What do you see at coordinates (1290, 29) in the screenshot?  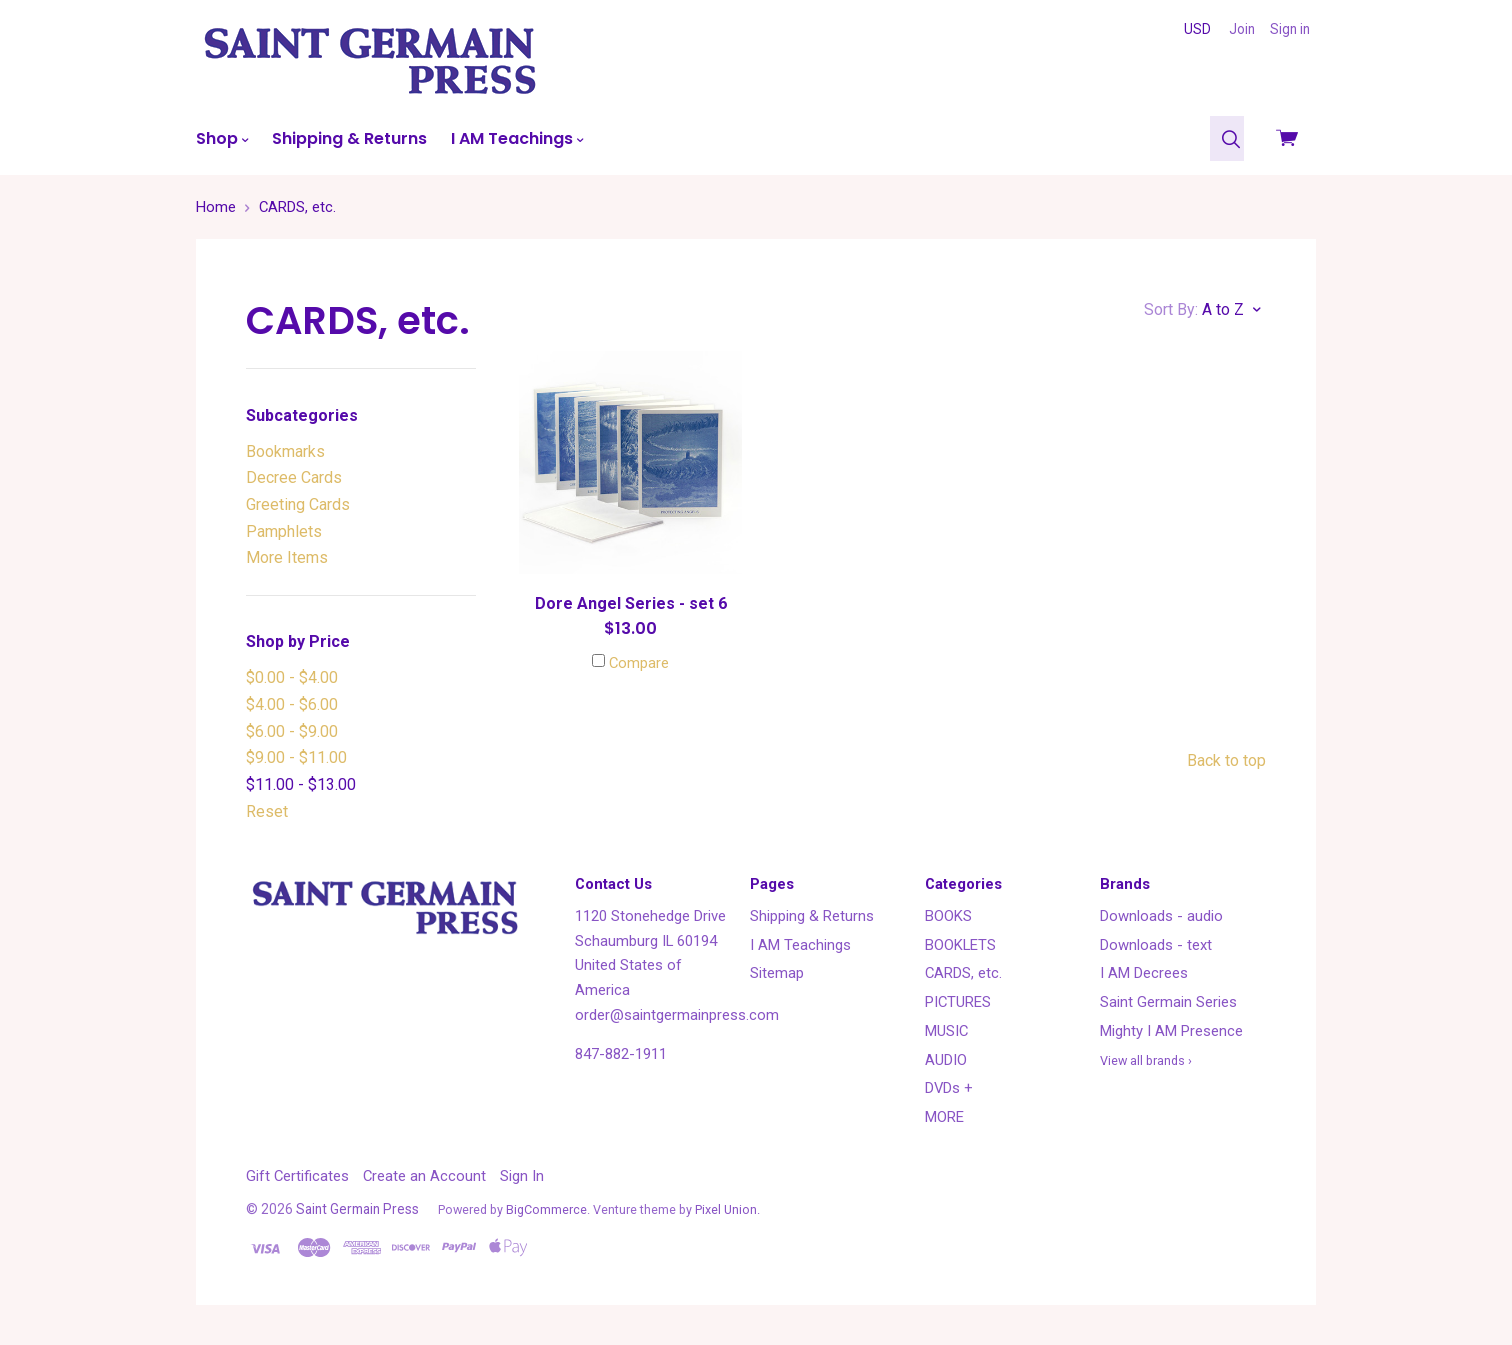 I see `Sign in` at bounding box center [1290, 29].